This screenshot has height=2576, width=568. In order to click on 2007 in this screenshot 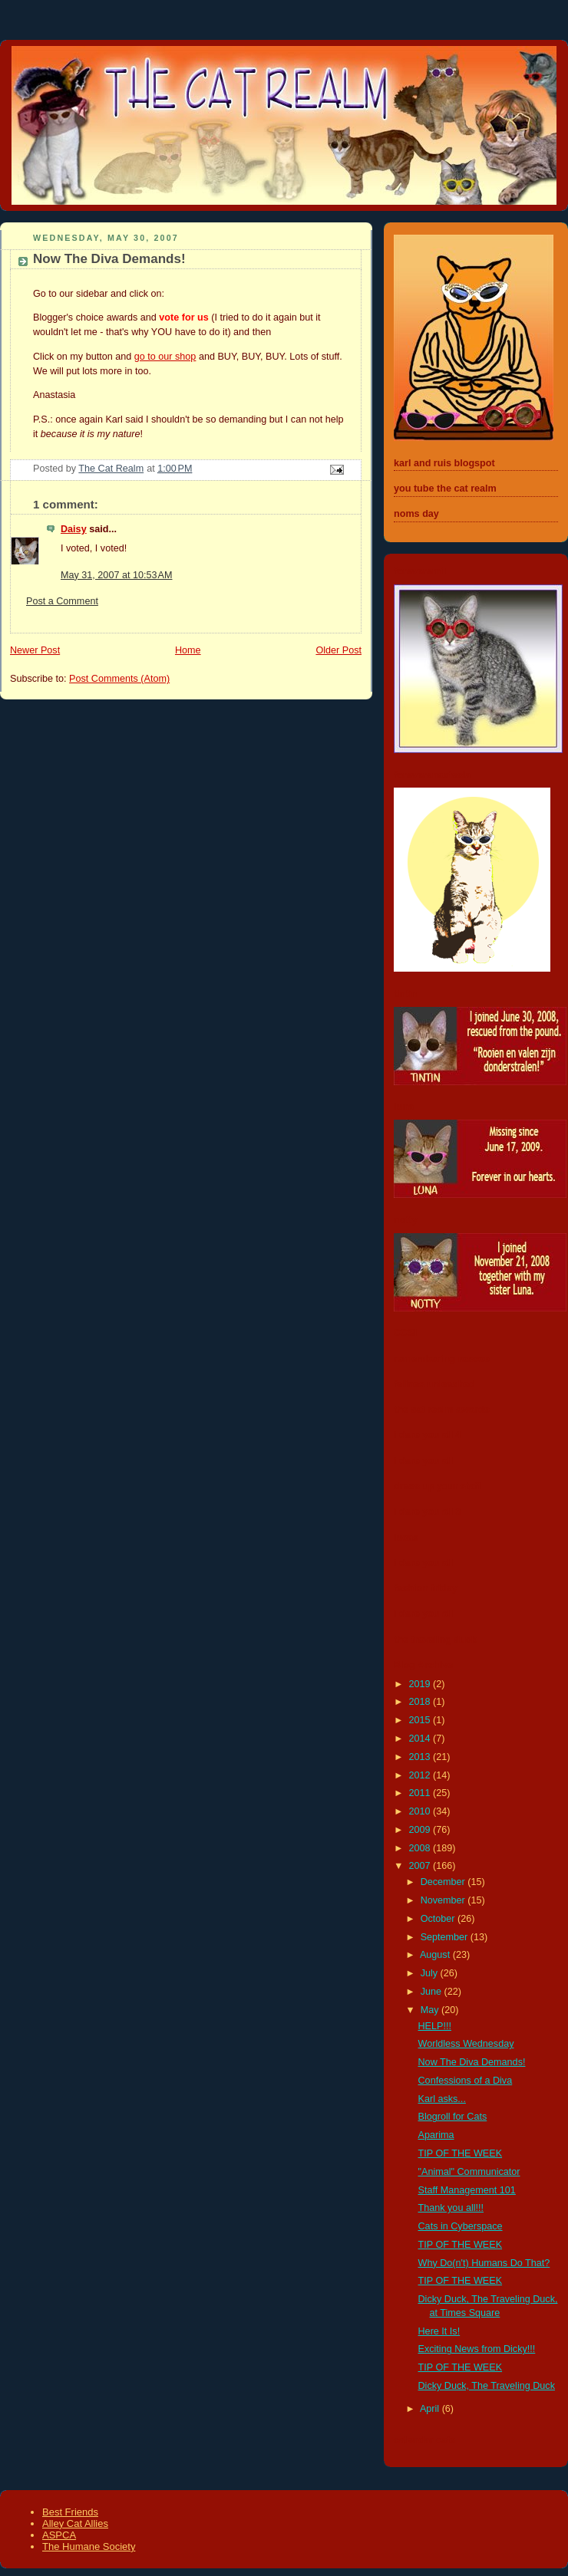, I will do `click(421, 1865)`.